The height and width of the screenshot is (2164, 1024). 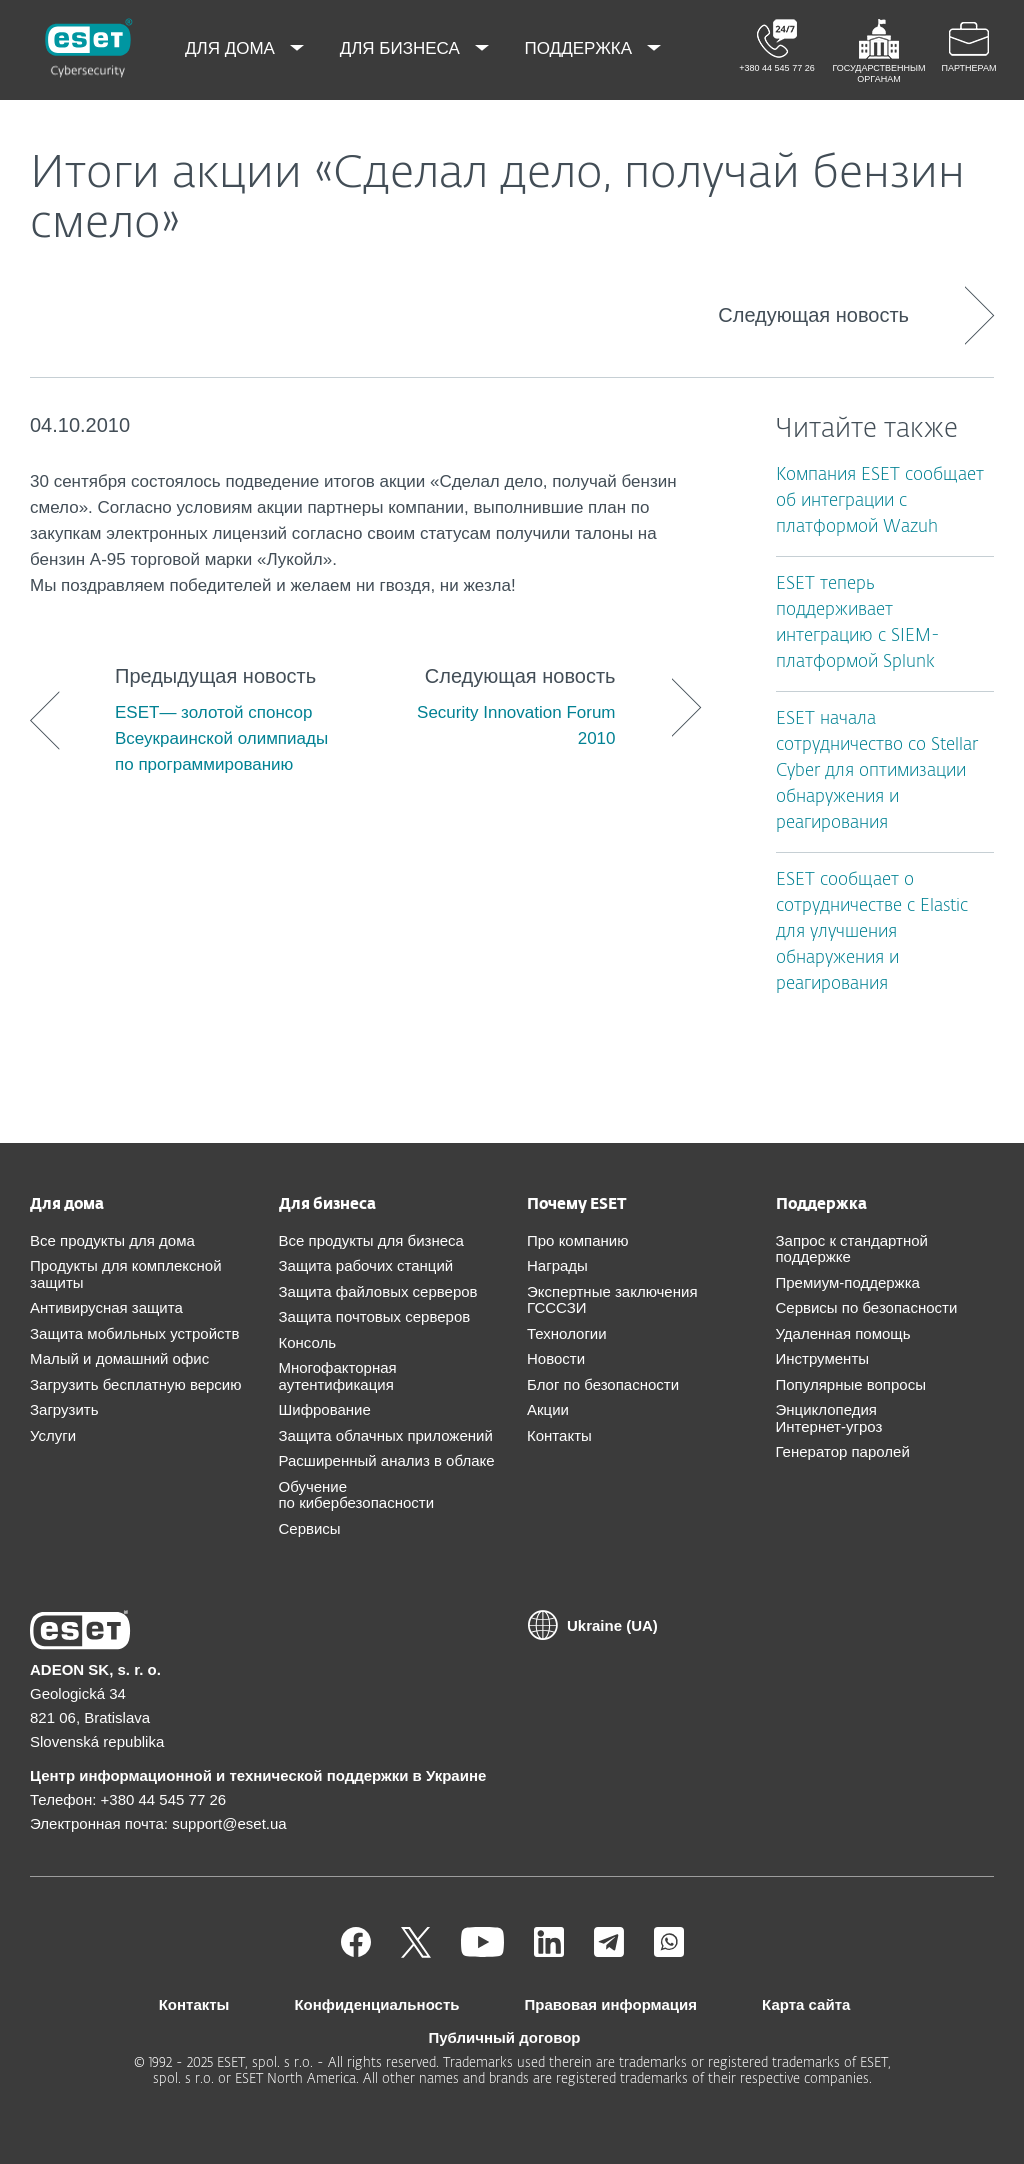 I want to click on Загрузить бесплатную версию, so click(x=136, y=1384).